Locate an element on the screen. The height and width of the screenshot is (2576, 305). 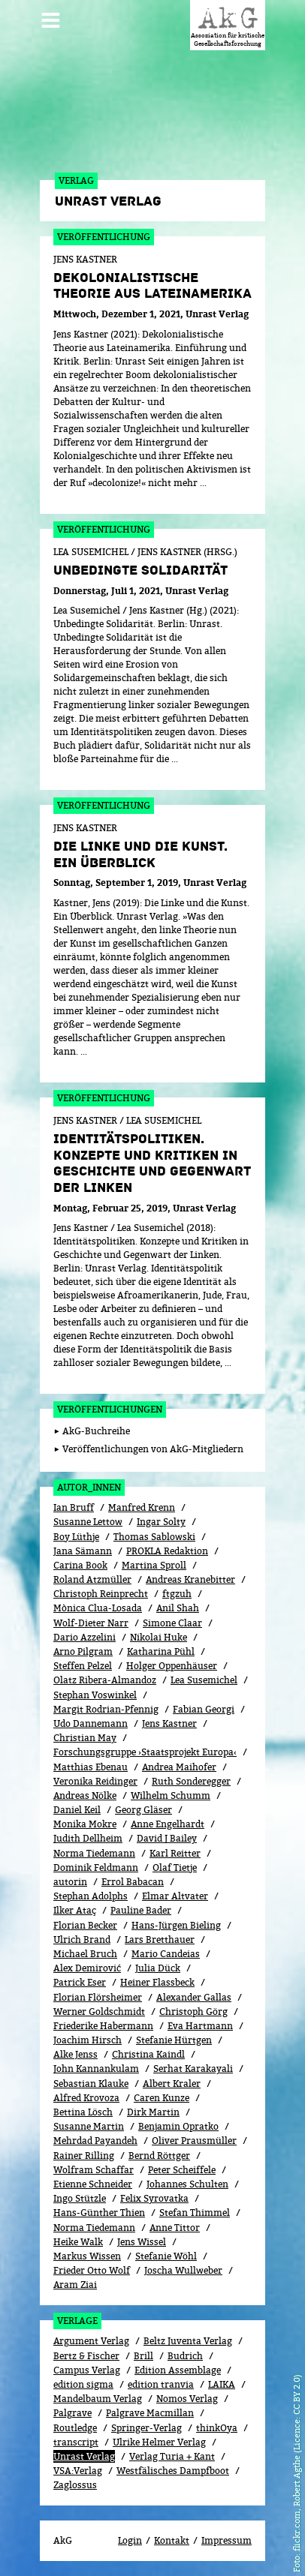
Martina Sproll is located at coordinates (154, 1565).